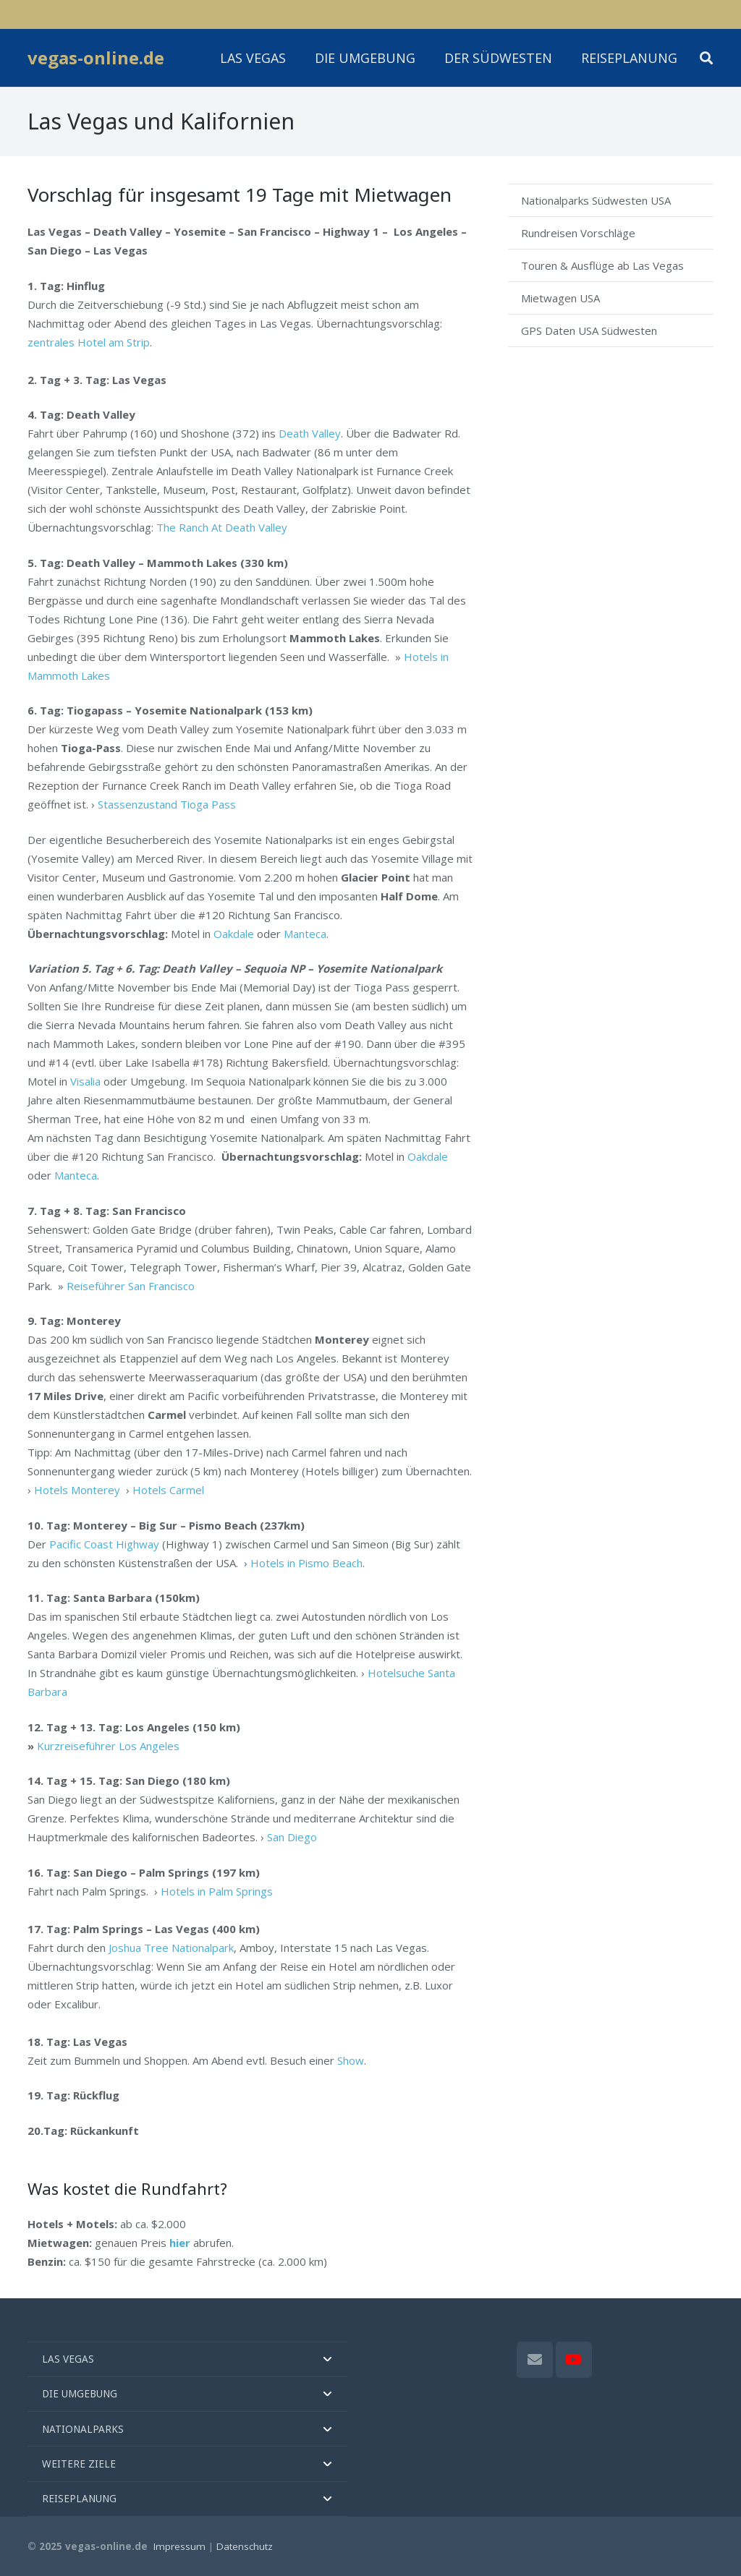 This screenshot has height=2576, width=741. I want to click on Pacific Coast Highway, so click(104, 1544).